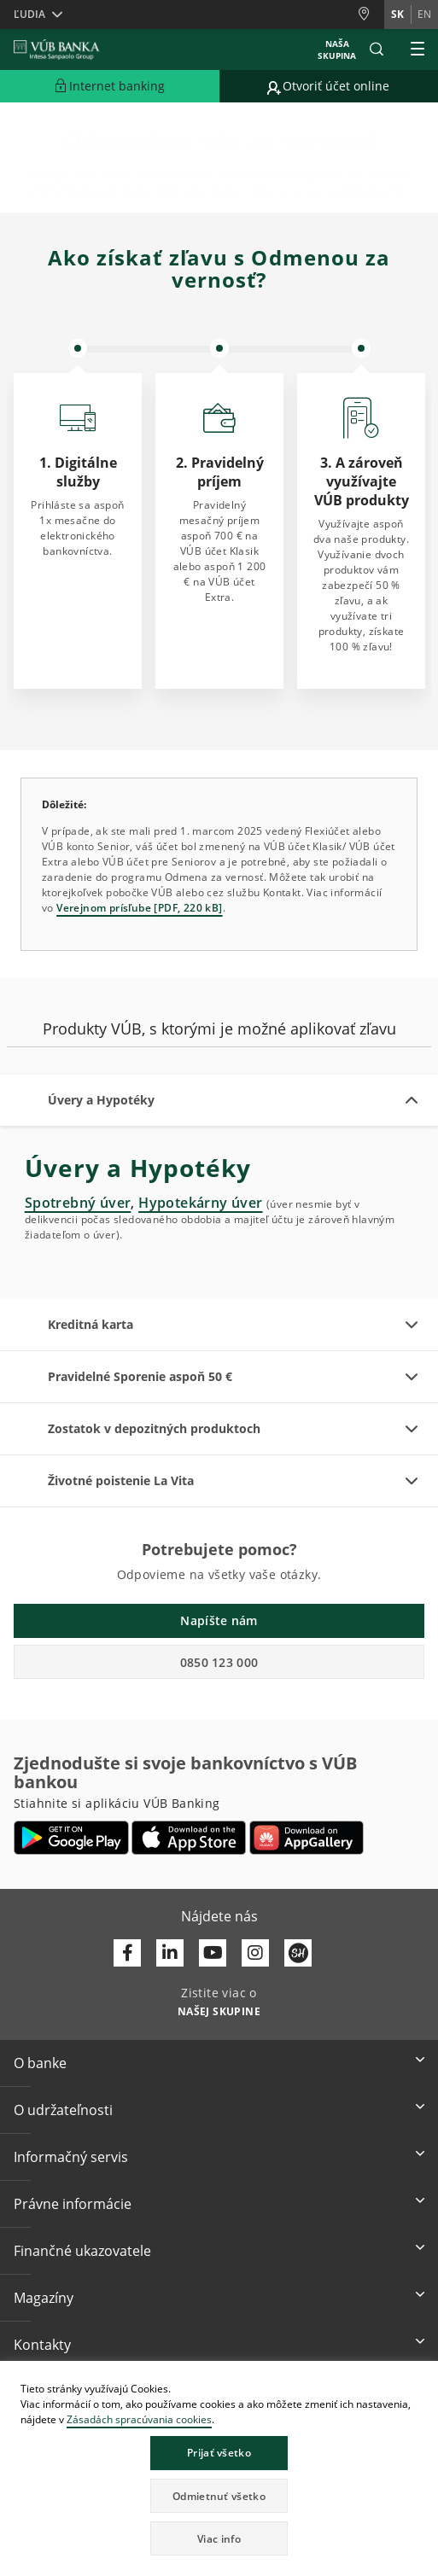  Describe the element at coordinates (219, 2452) in the screenshot. I see `Prijať všetko [button]` at that location.